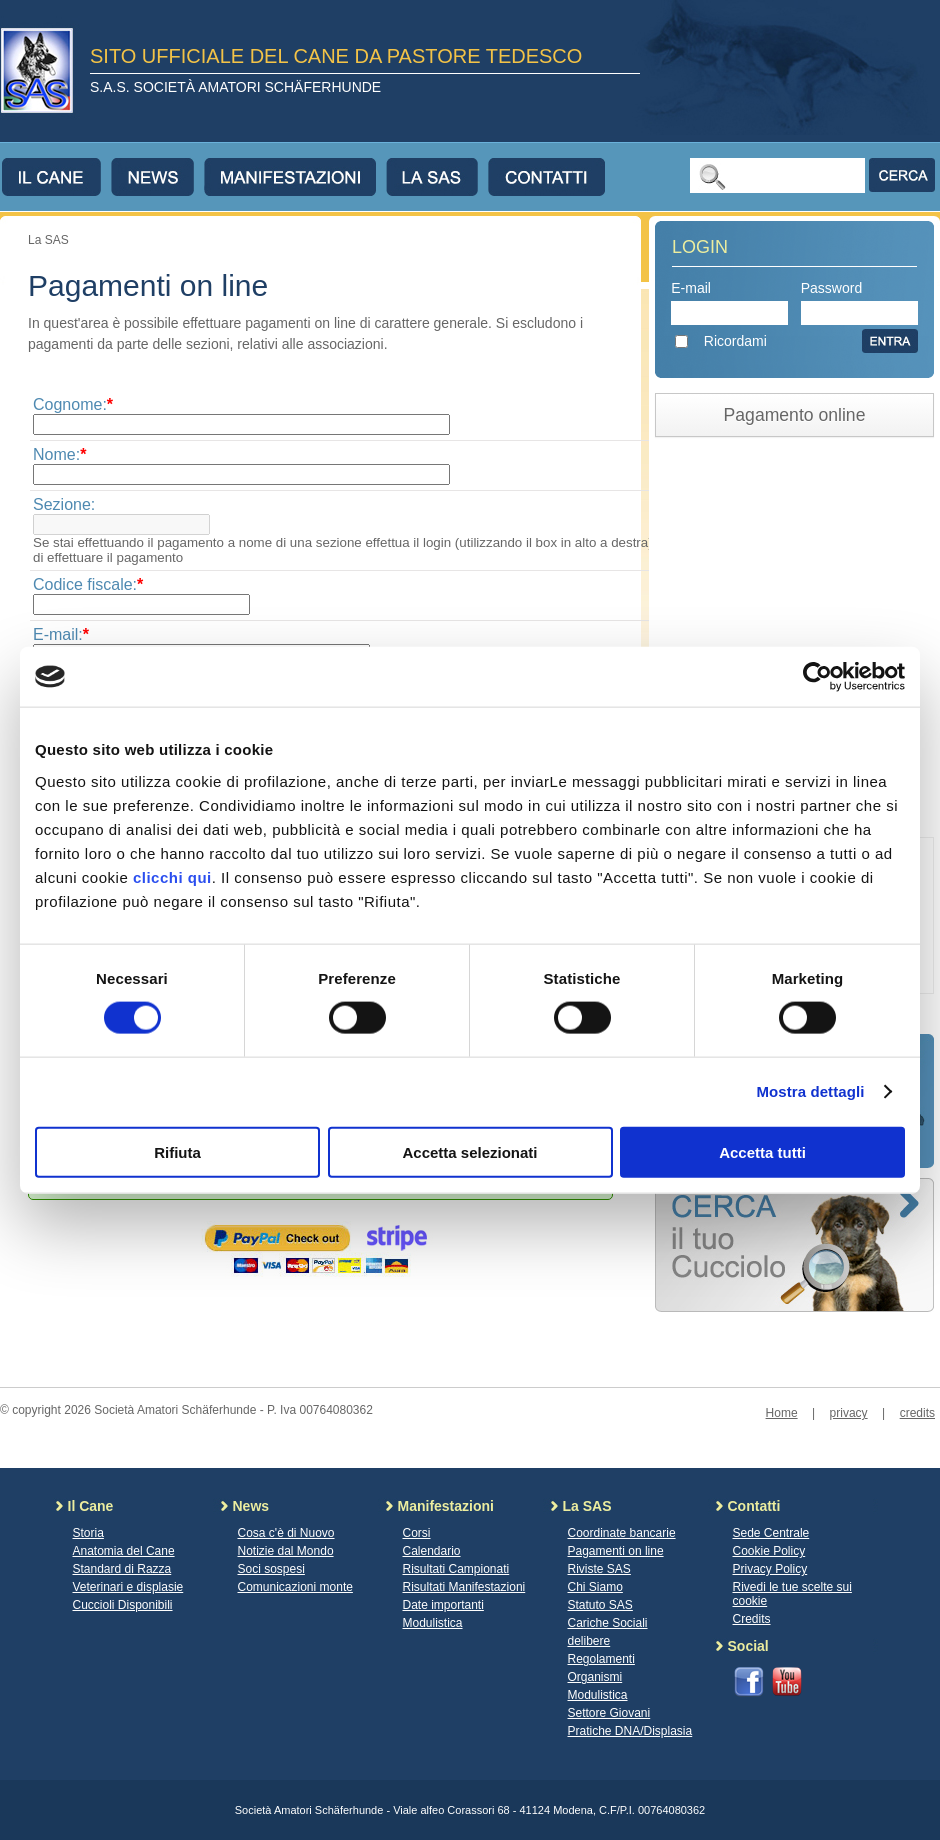 This screenshot has width=940, height=1840. Describe the element at coordinates (128, 1587) in the screenshot. I see `Veterinari e displasie` at that location.